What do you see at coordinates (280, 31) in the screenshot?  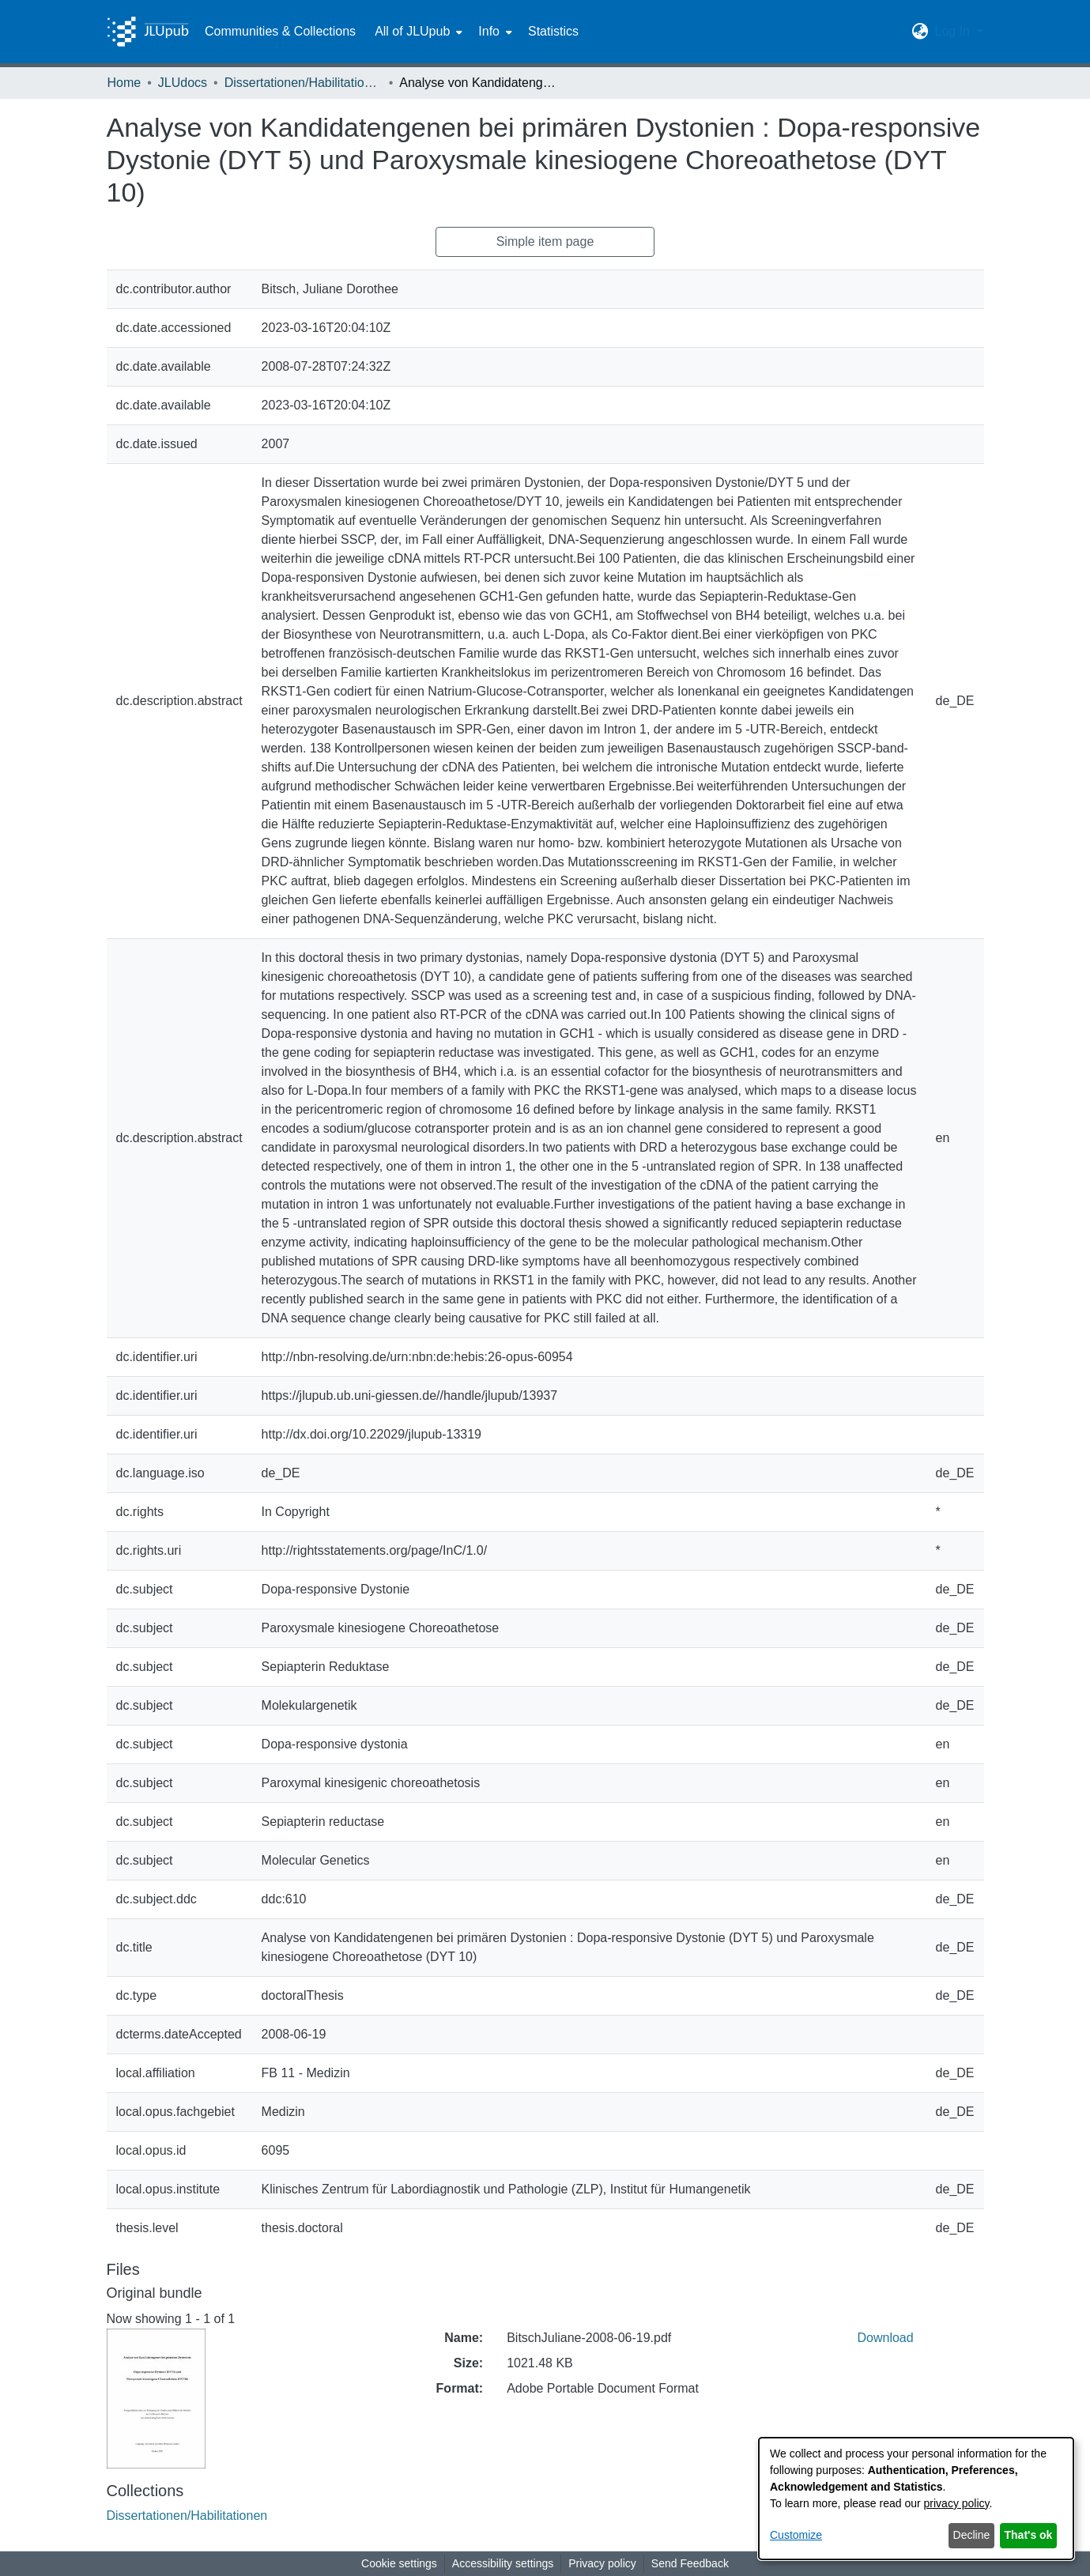 I see `Communities & Collections [menuitem]` at bounding box center [280, 31].